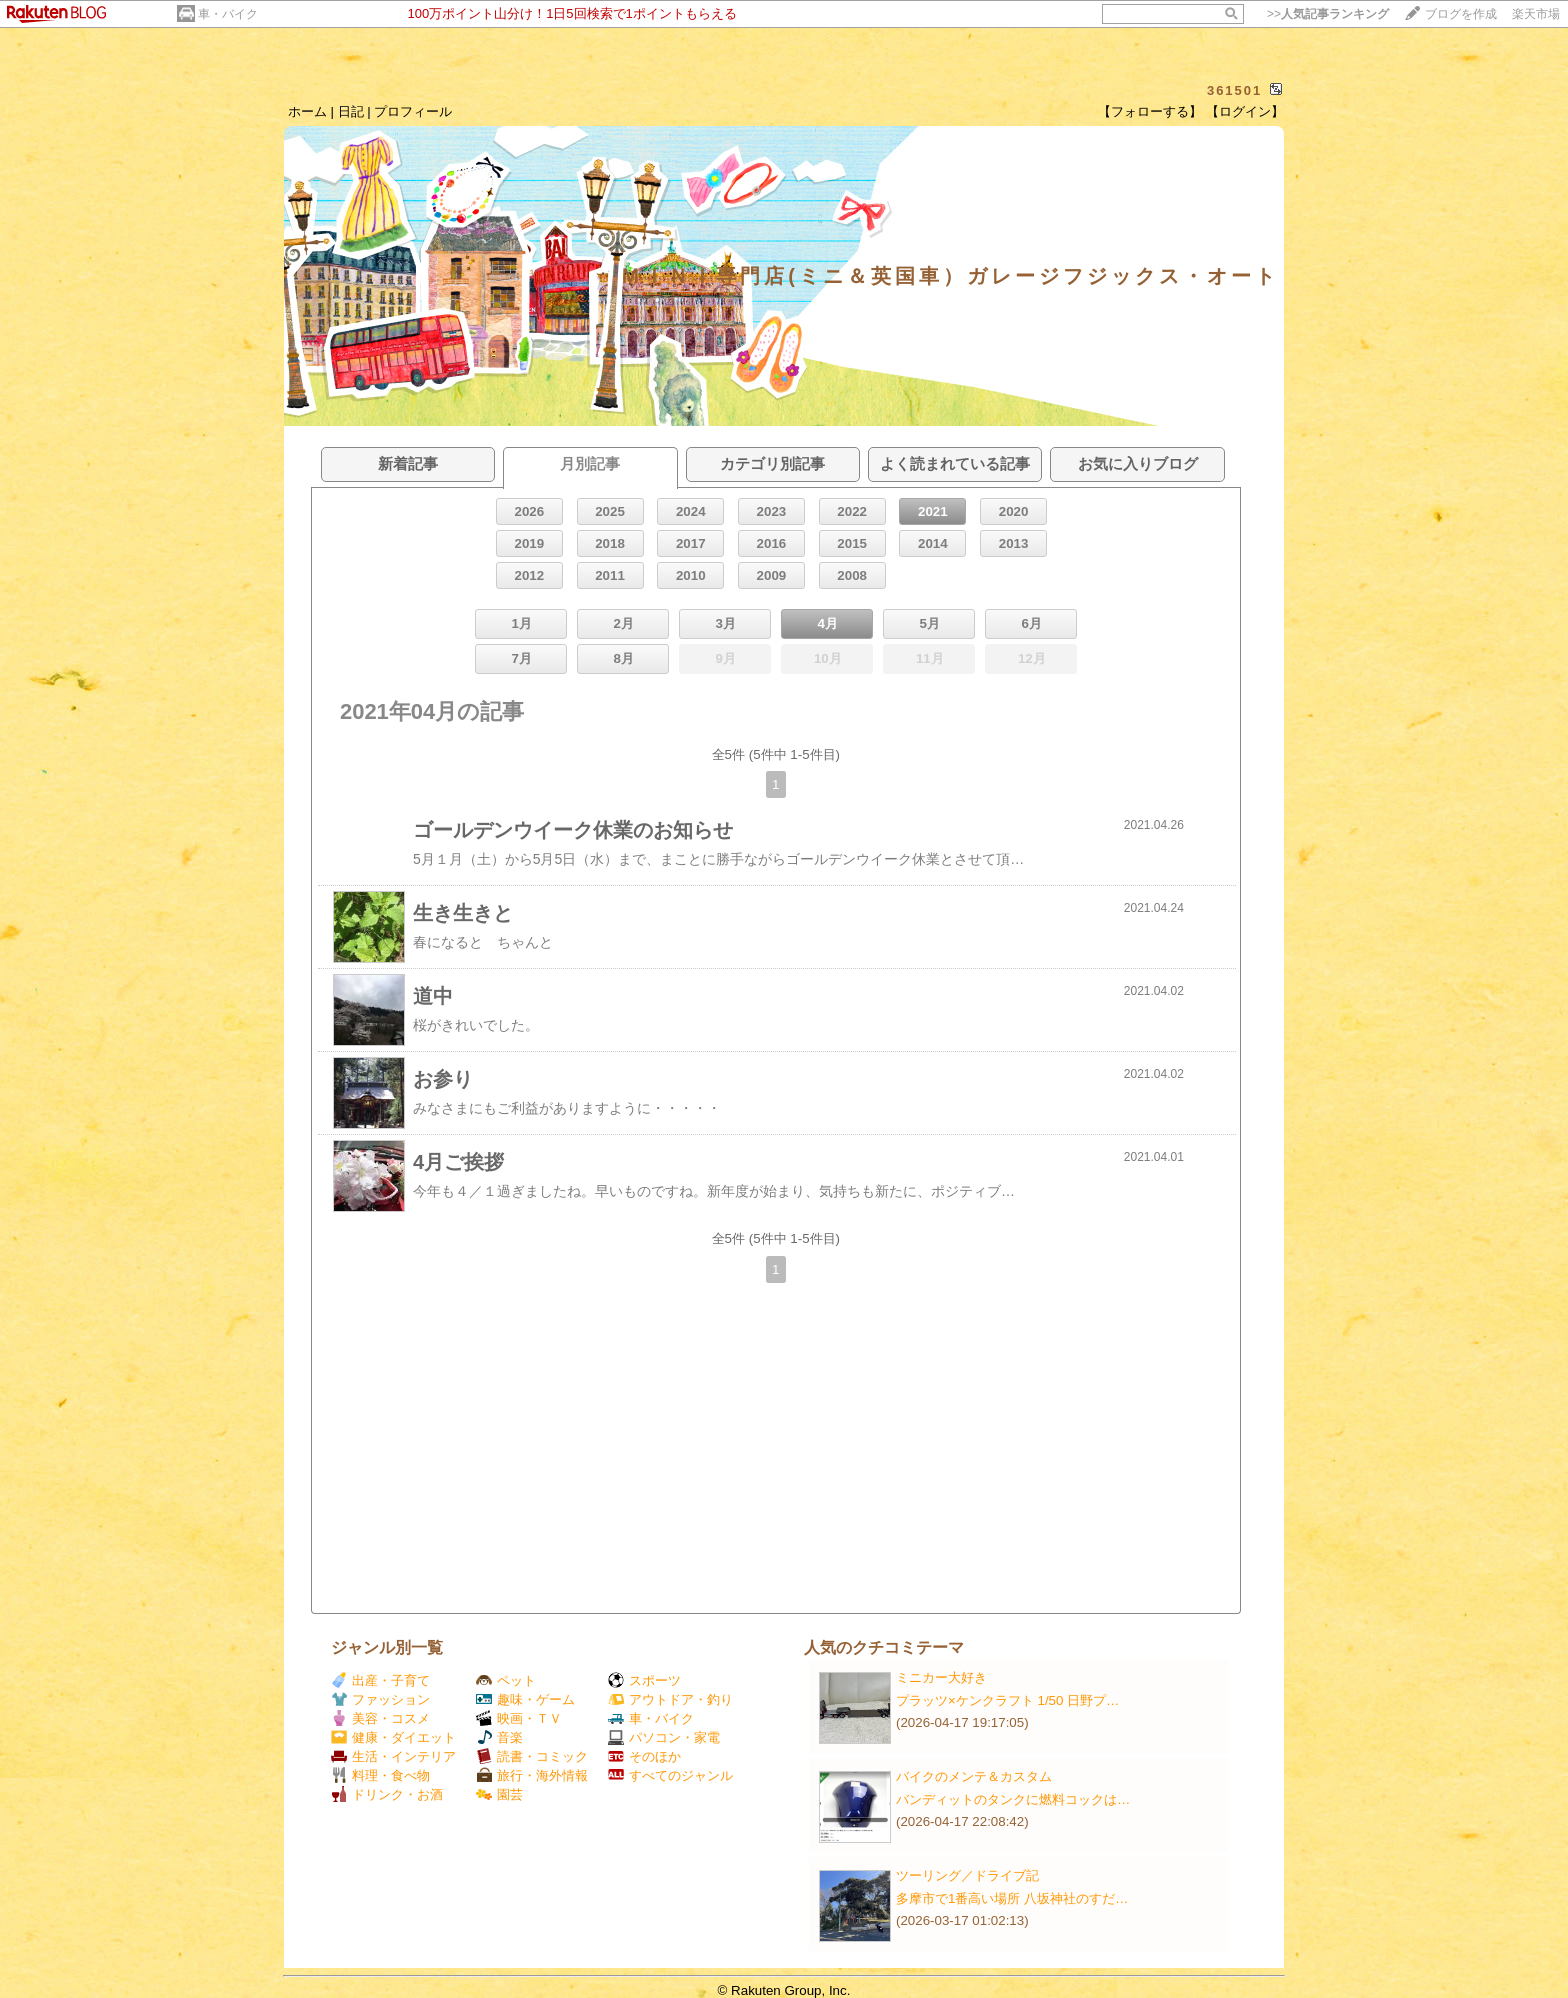  I want to click on ホーム, so click(307, 111).